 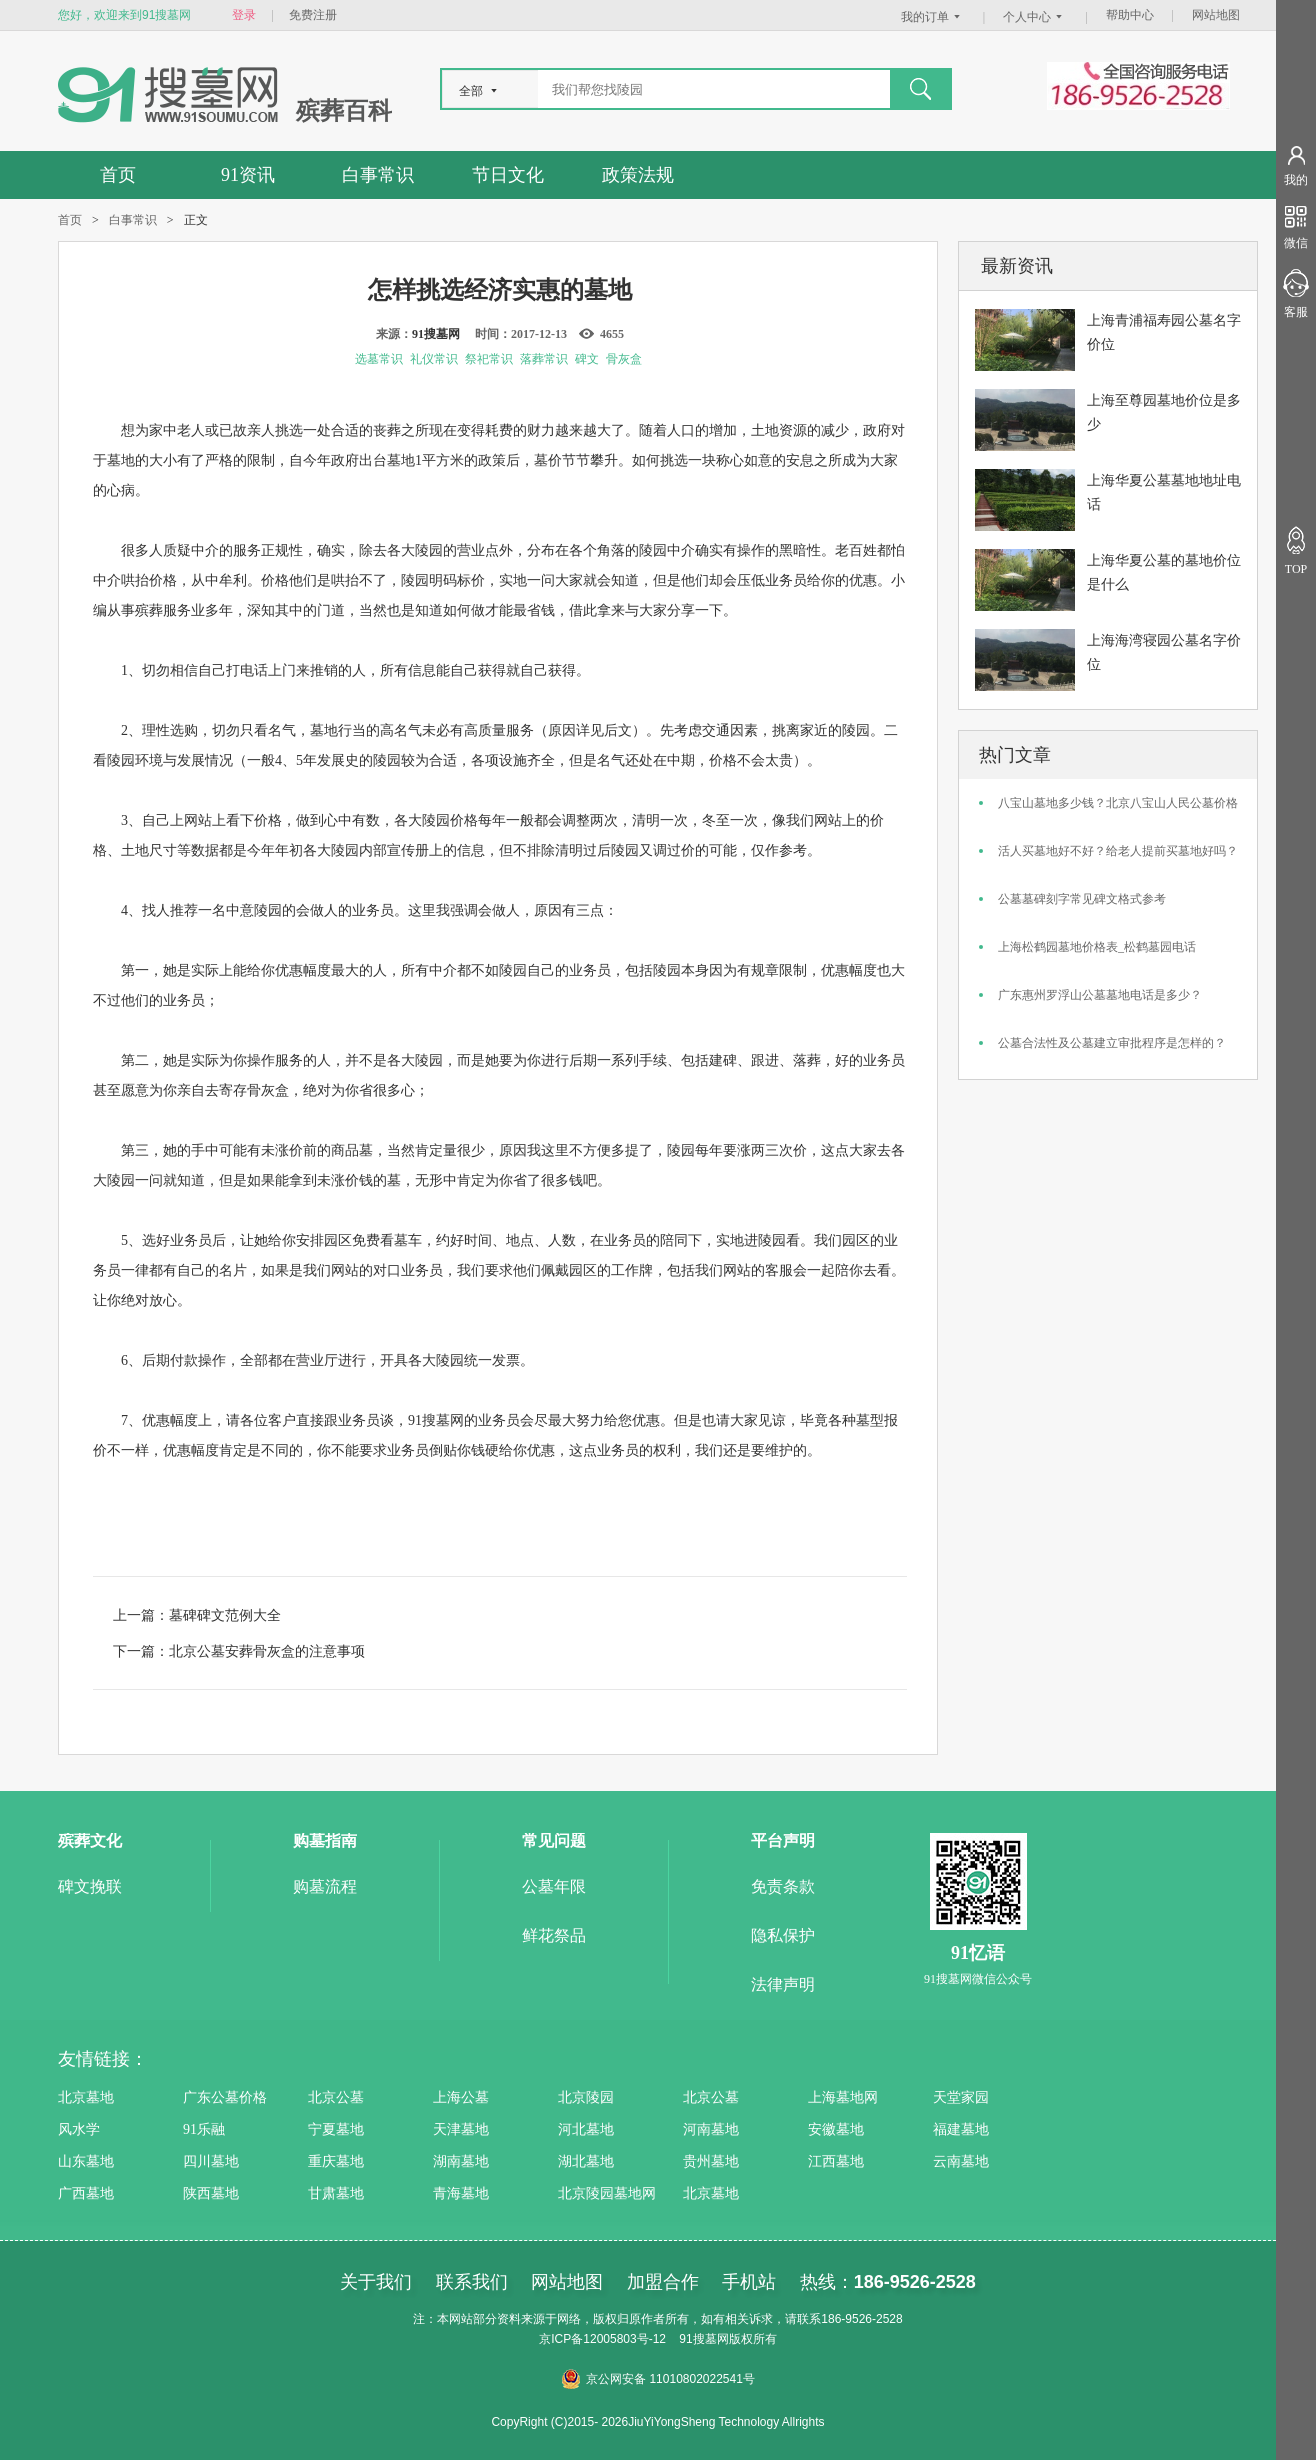 What do you see at coordinates (933, 17) in the screenshot?
I see `我的订单` at bounding box center [933, 17].